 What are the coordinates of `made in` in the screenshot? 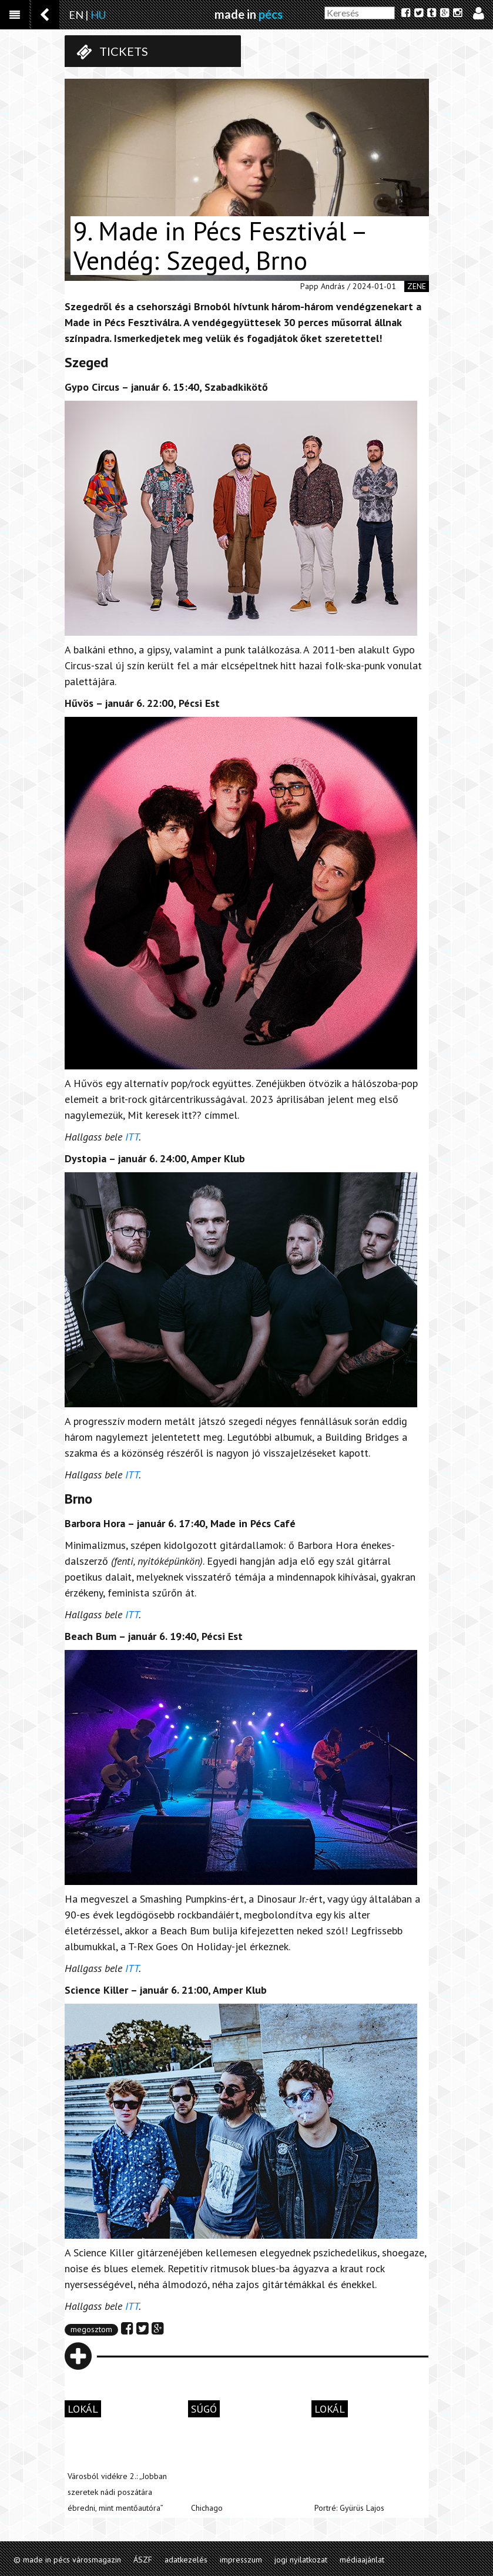 It's located at (248, 14).